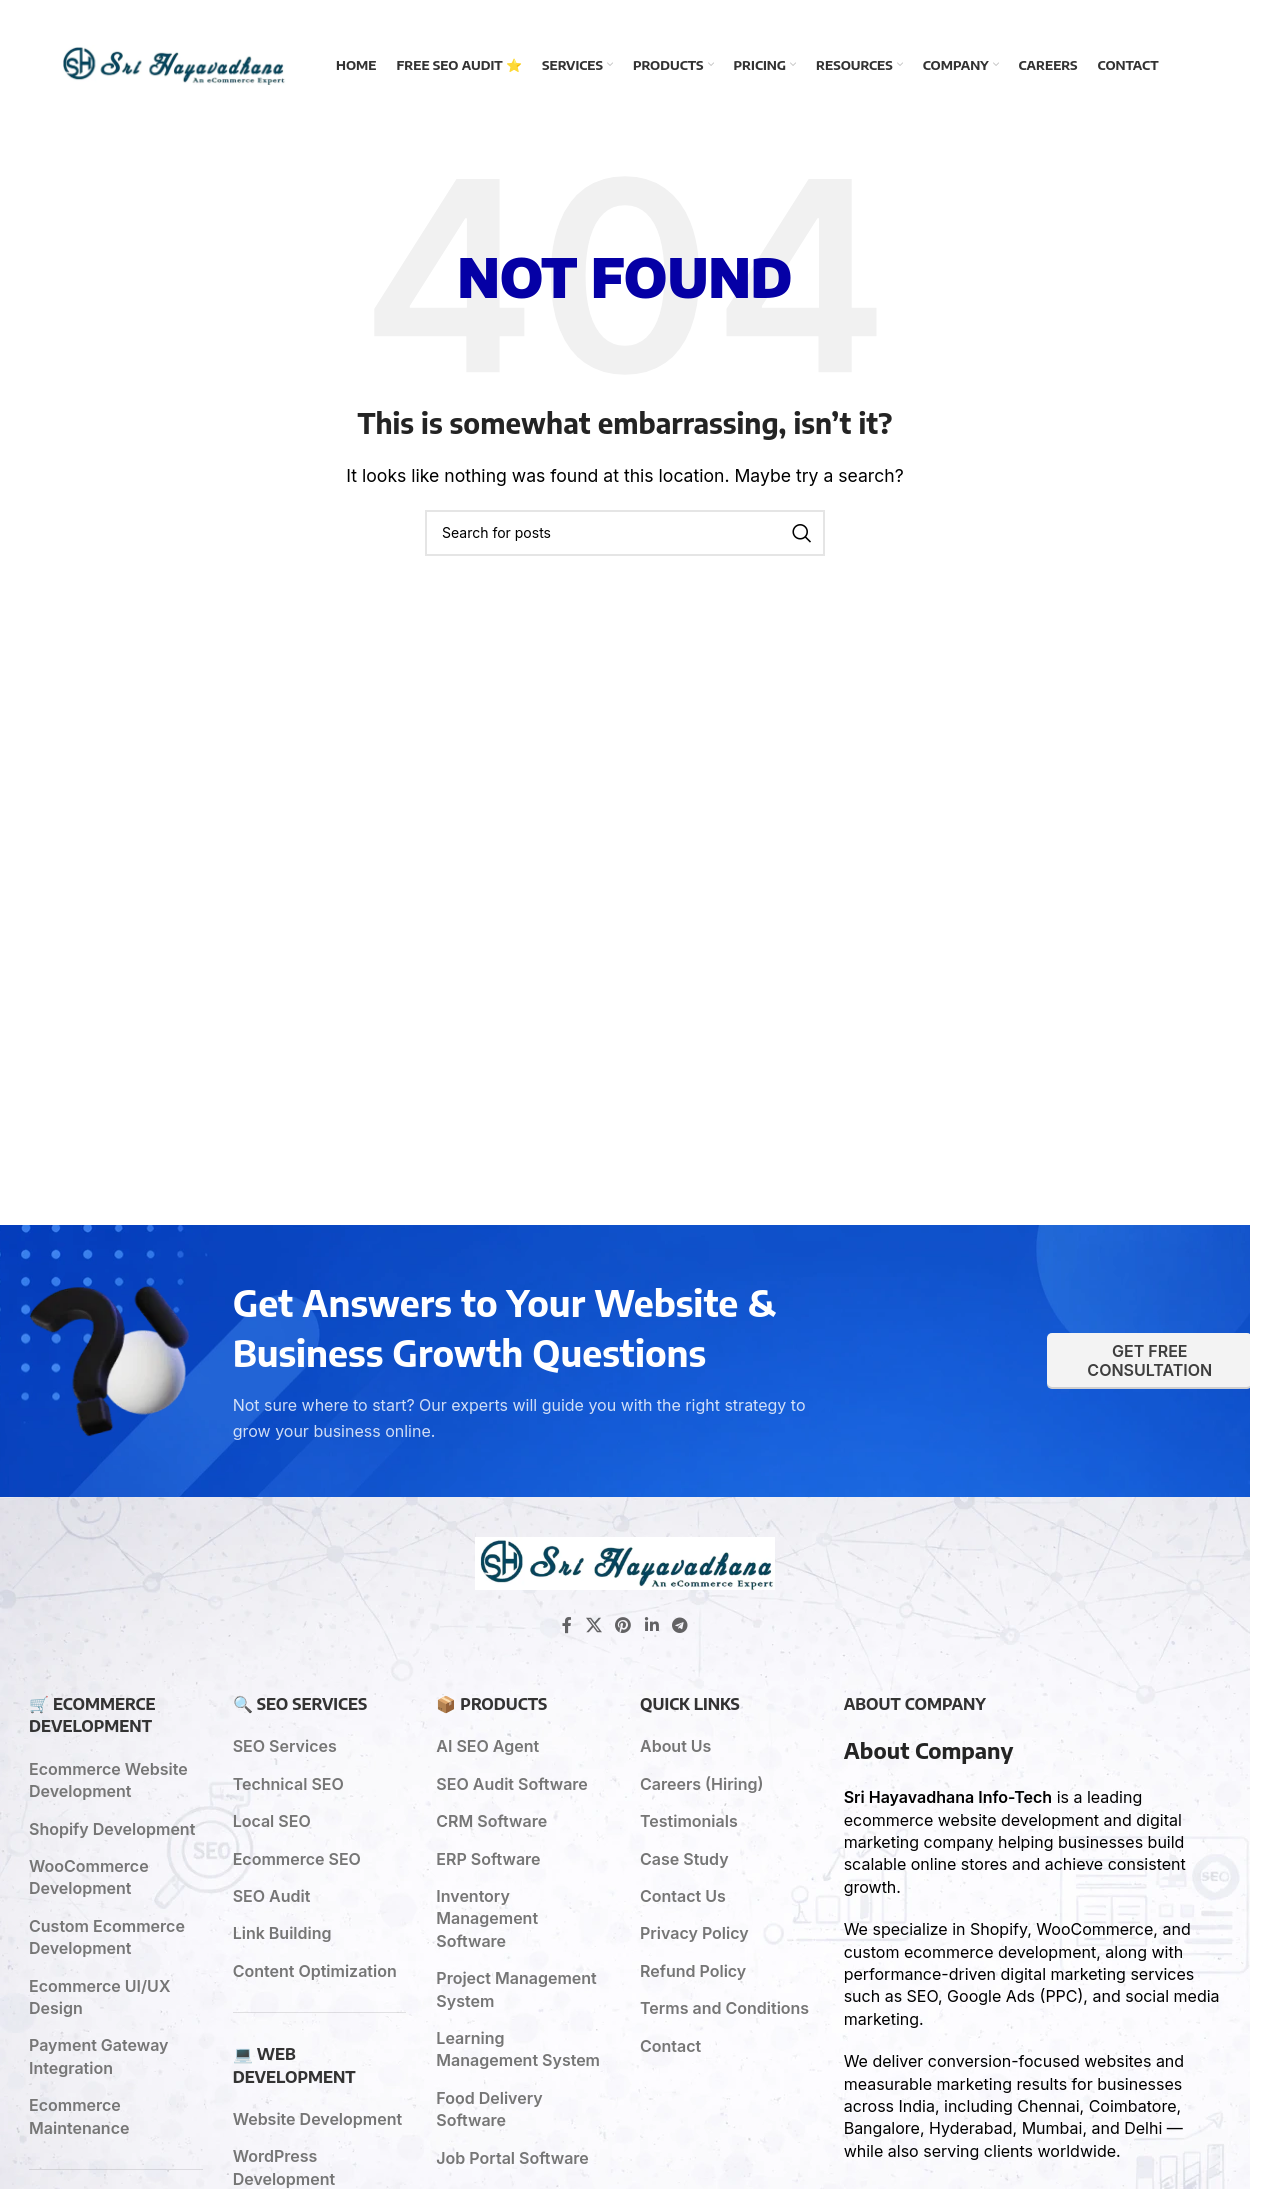  What do you see at coordinates (288, 1784) in the screenshot?
I see `Technical SEO` at bounding box center [288, 1784].